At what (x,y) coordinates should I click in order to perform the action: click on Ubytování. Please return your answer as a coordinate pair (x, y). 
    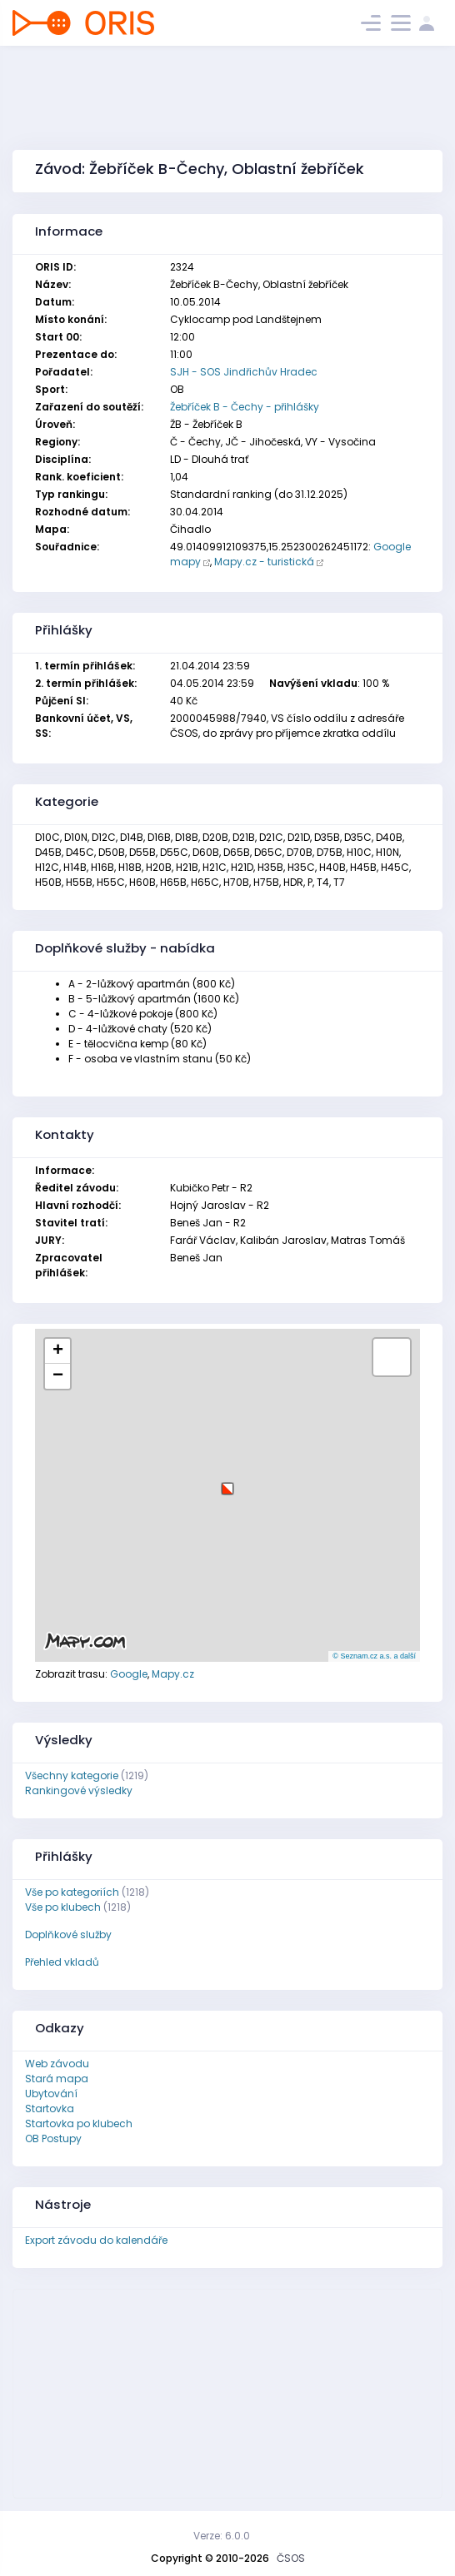
    Looking at the image, I should click on (51, 2093).